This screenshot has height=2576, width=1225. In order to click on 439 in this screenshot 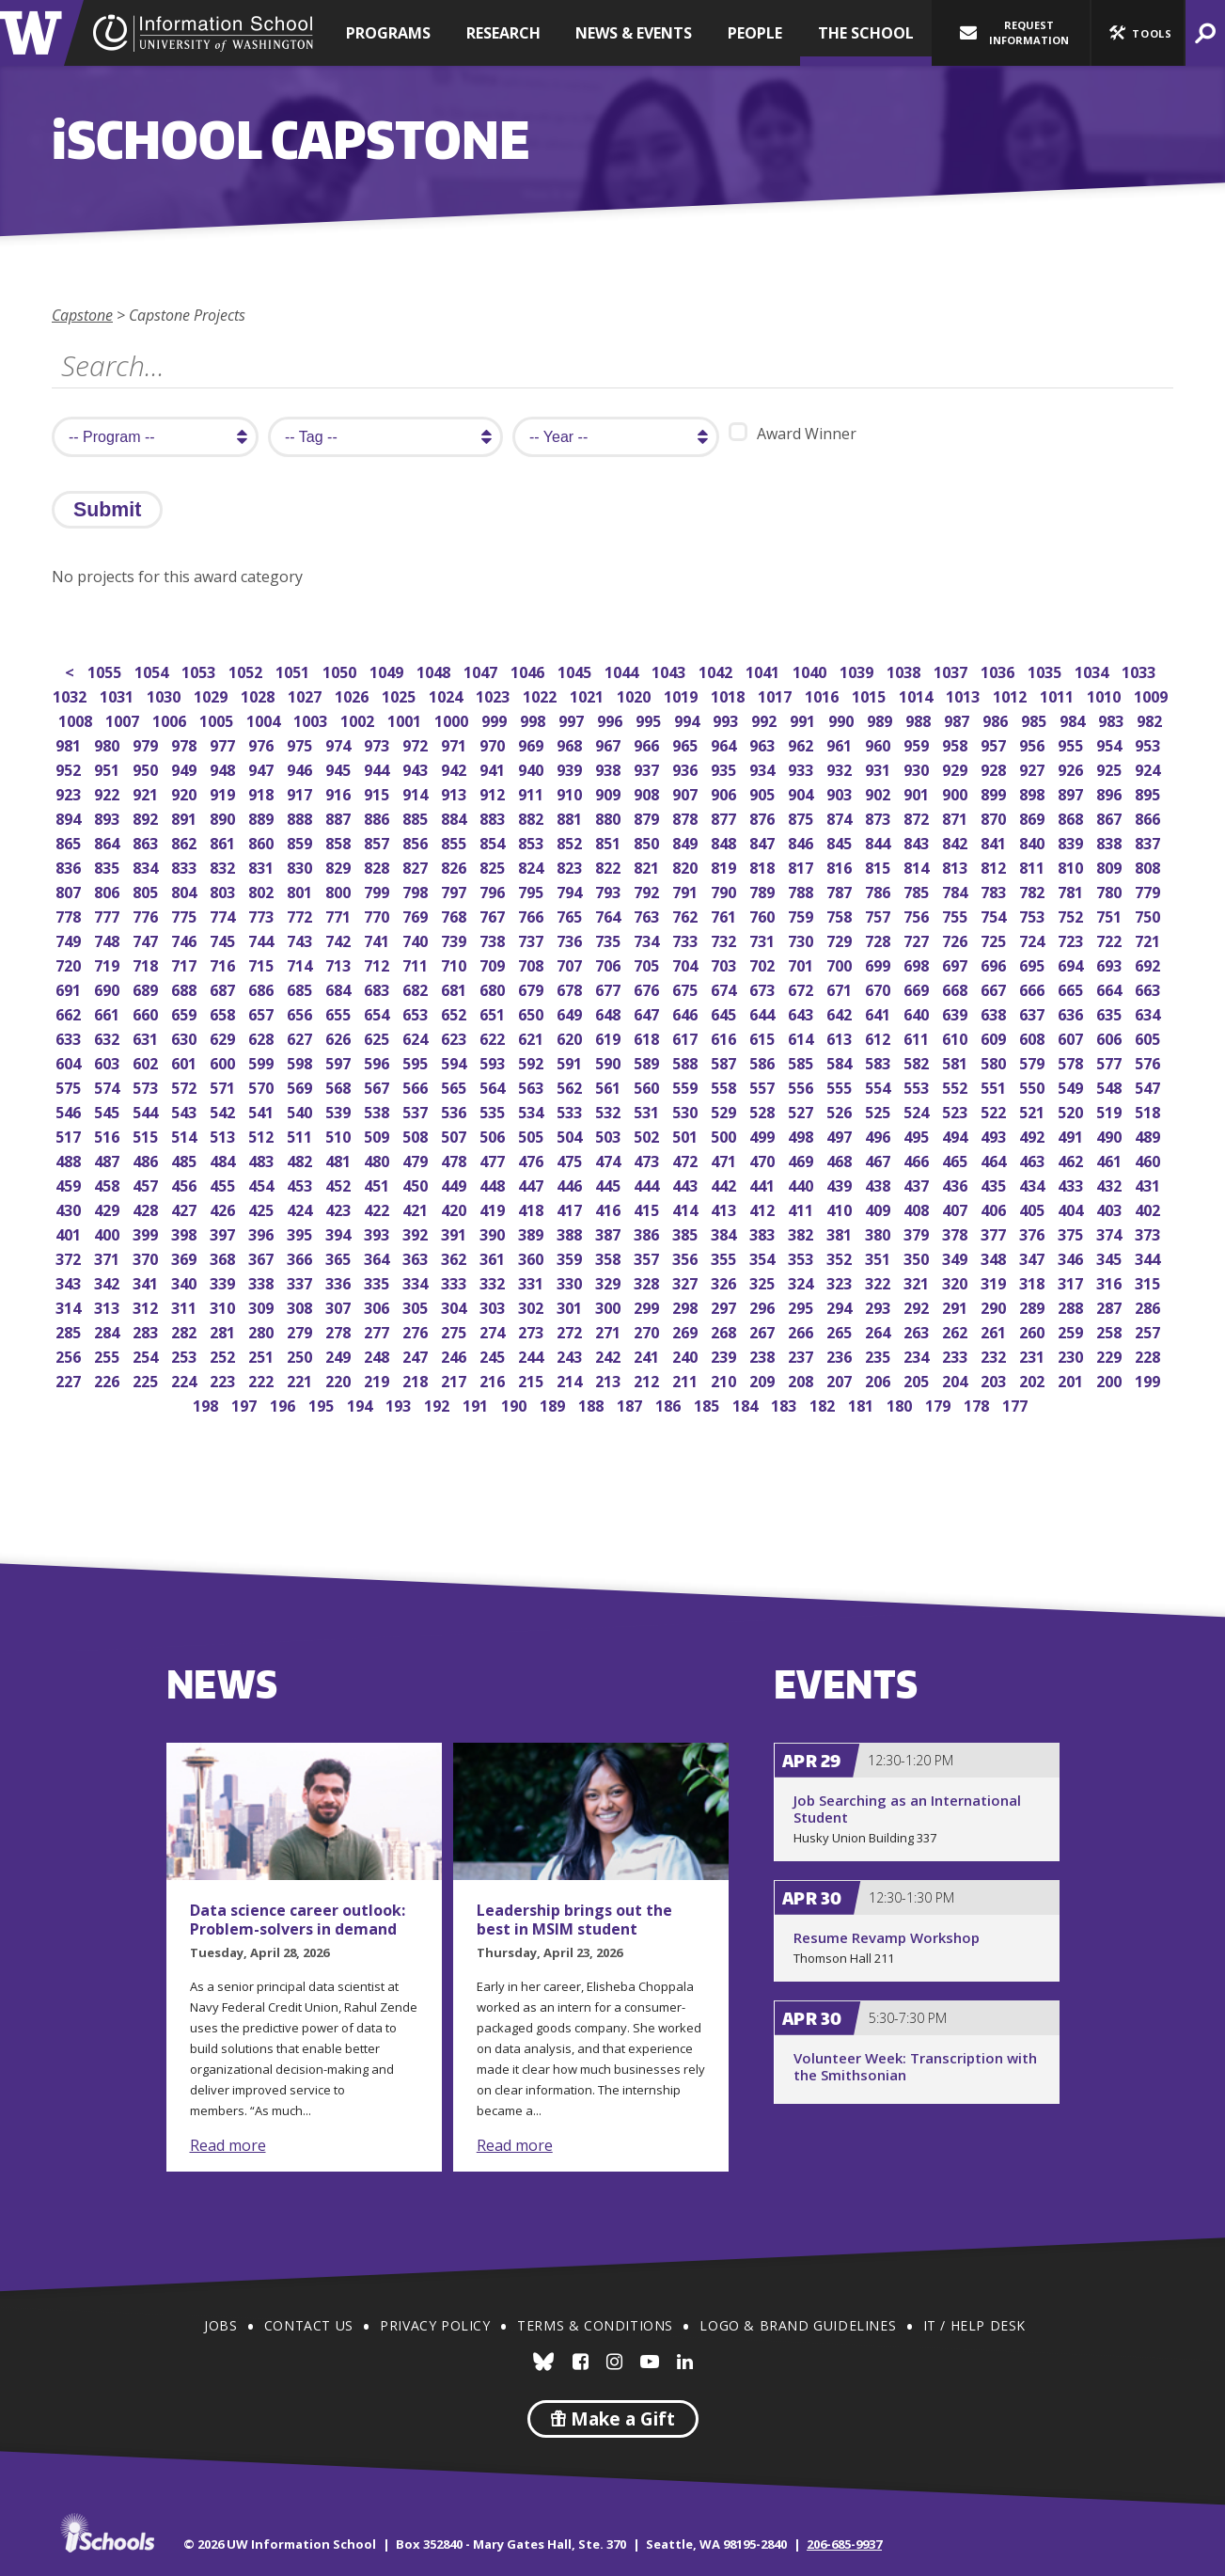, I will do `click(840, 1183)`.